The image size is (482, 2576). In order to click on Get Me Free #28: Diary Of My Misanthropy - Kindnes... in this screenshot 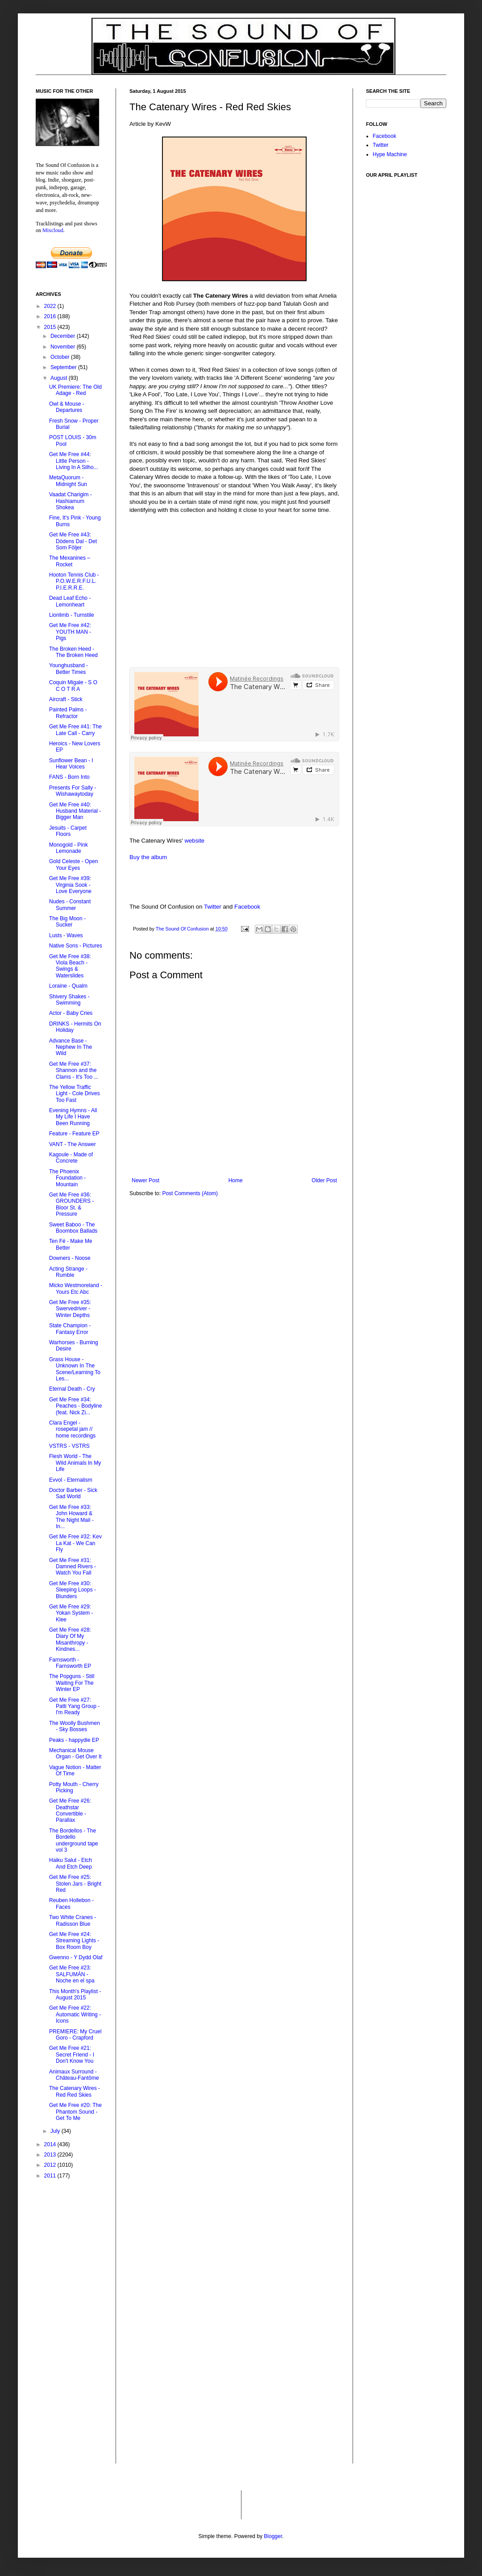, I will do `click(70, 1639)`.